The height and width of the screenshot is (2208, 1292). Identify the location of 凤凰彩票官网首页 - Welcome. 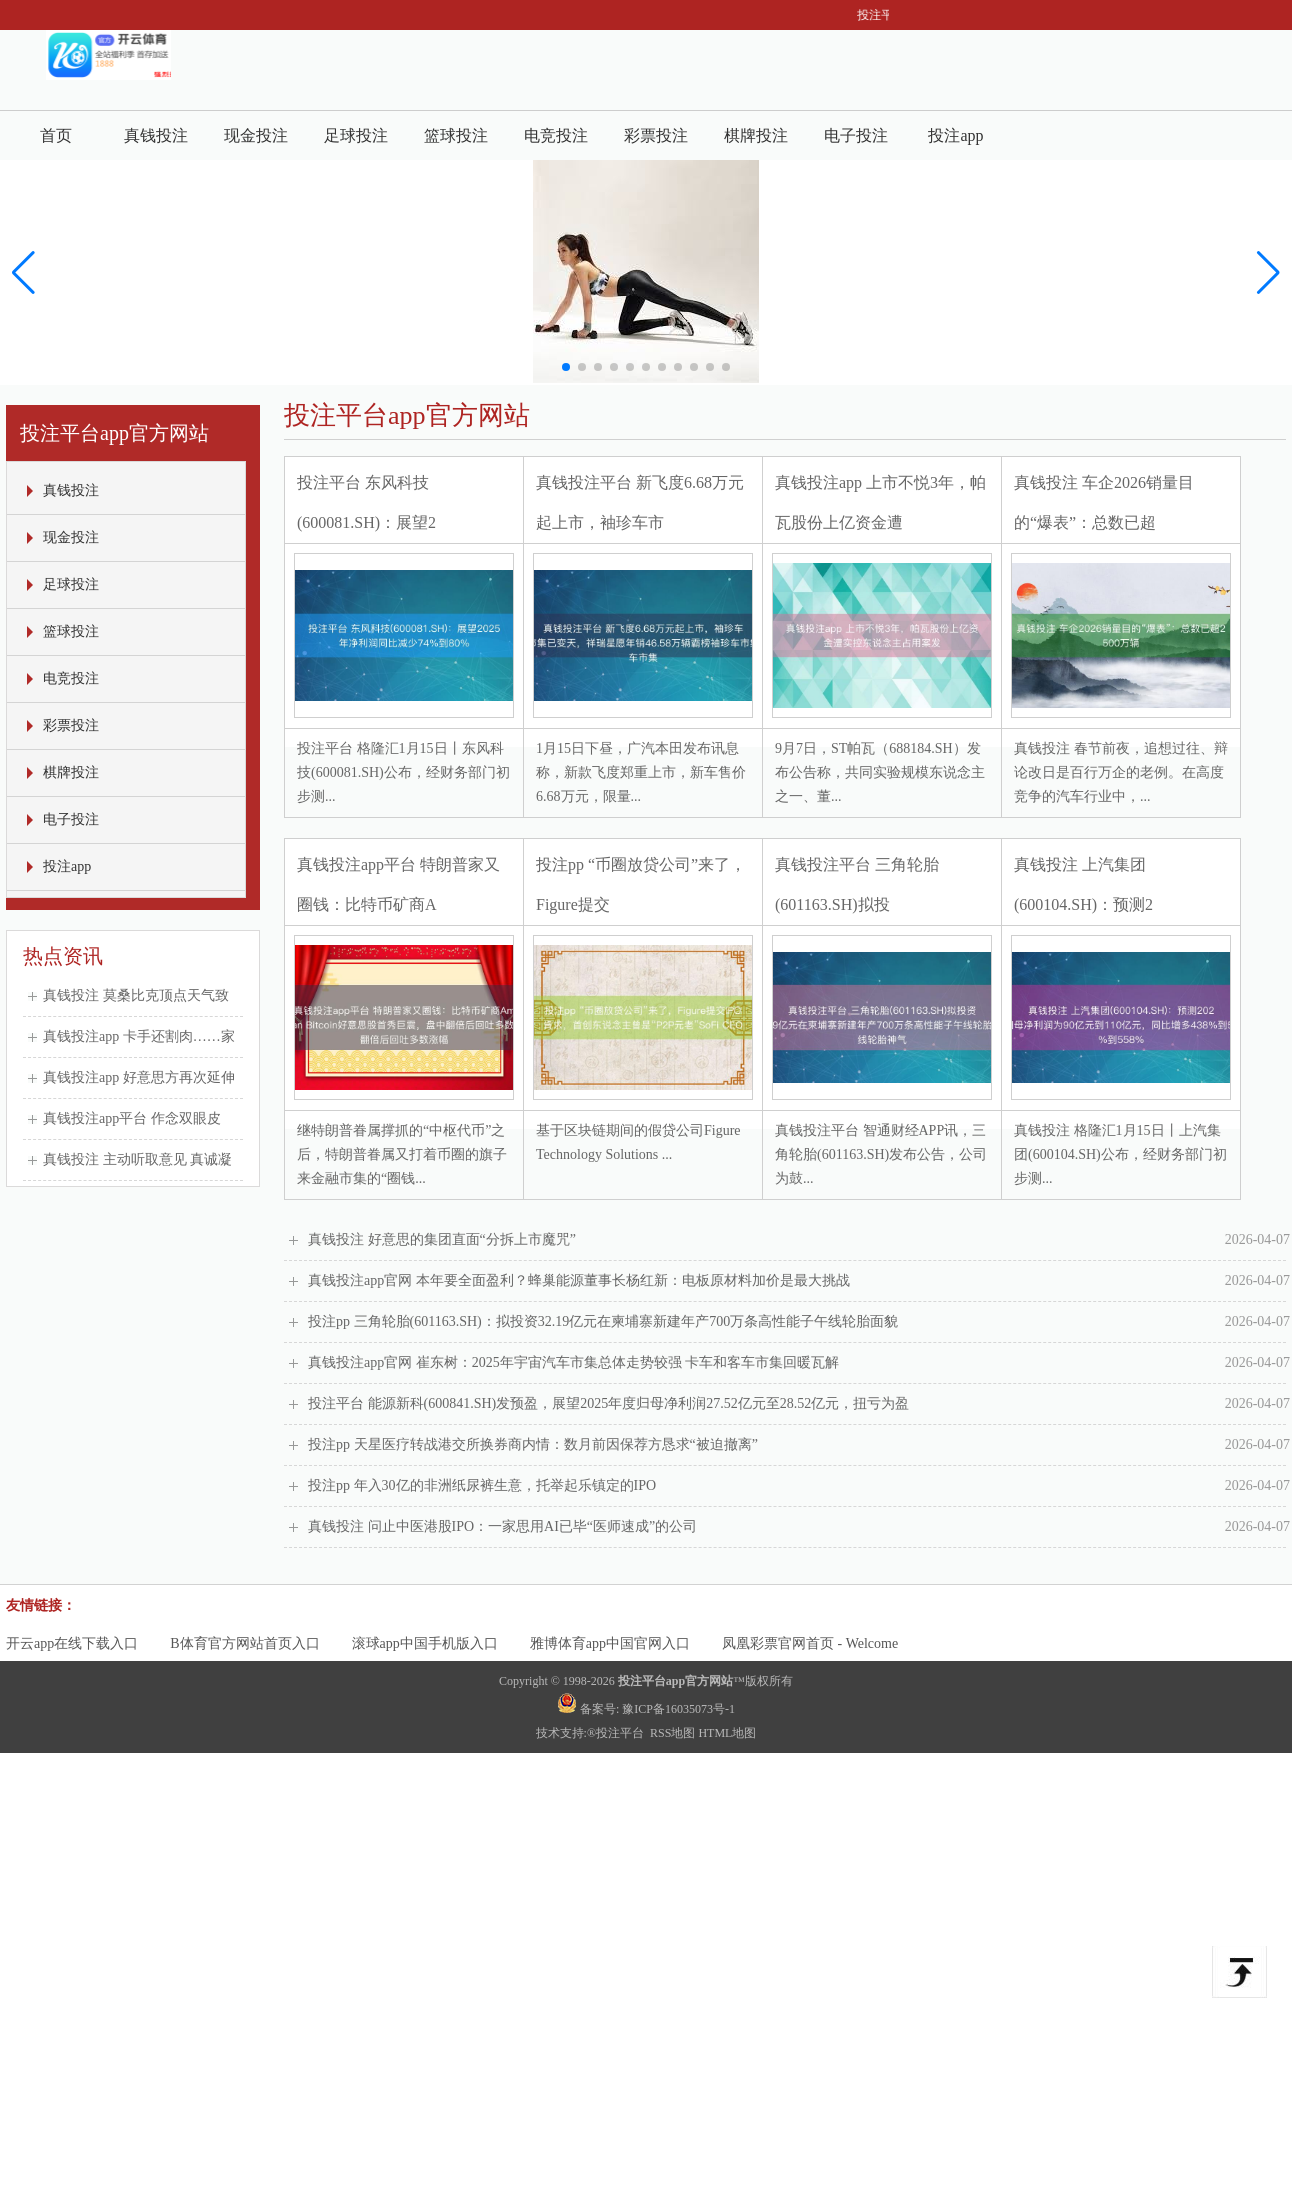
(810, 1643).